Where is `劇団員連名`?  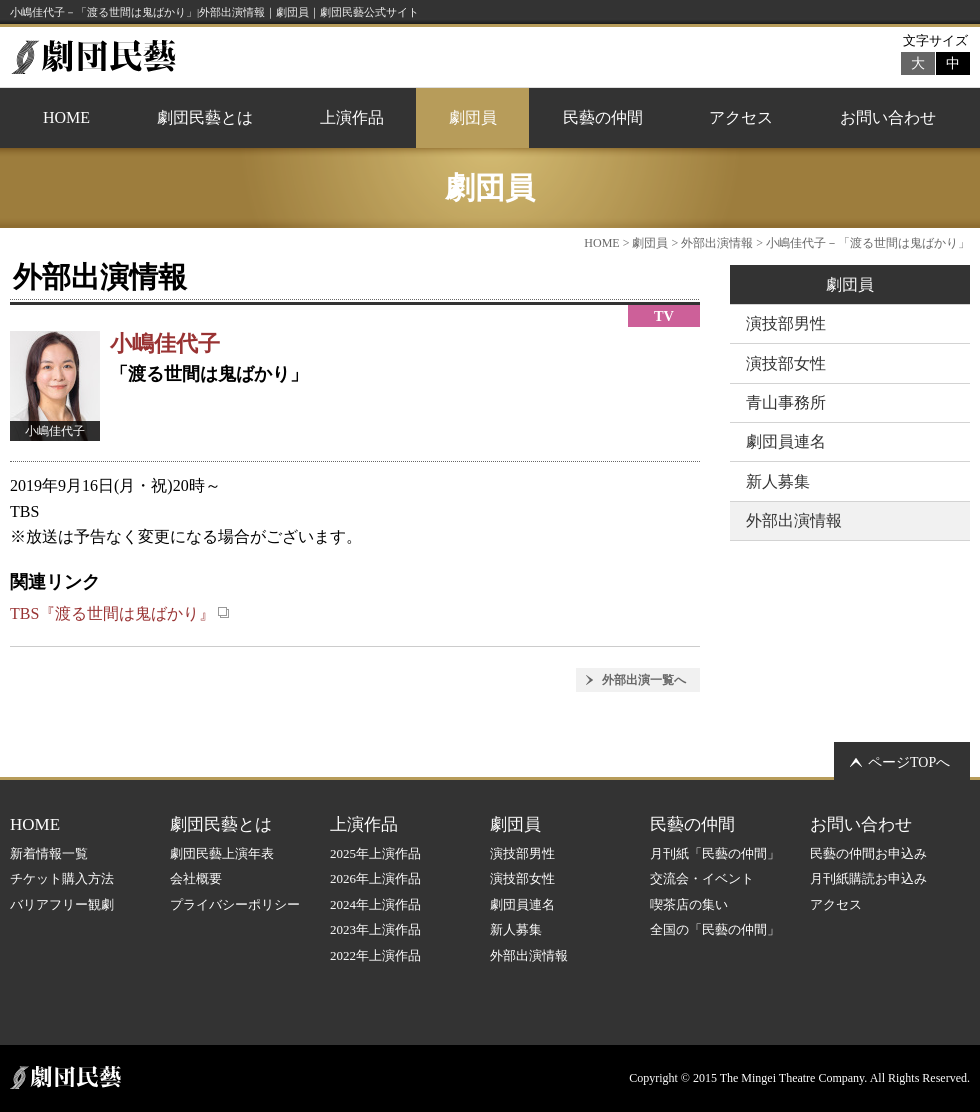
劇団員連名 is located at coordinates (786, 441).